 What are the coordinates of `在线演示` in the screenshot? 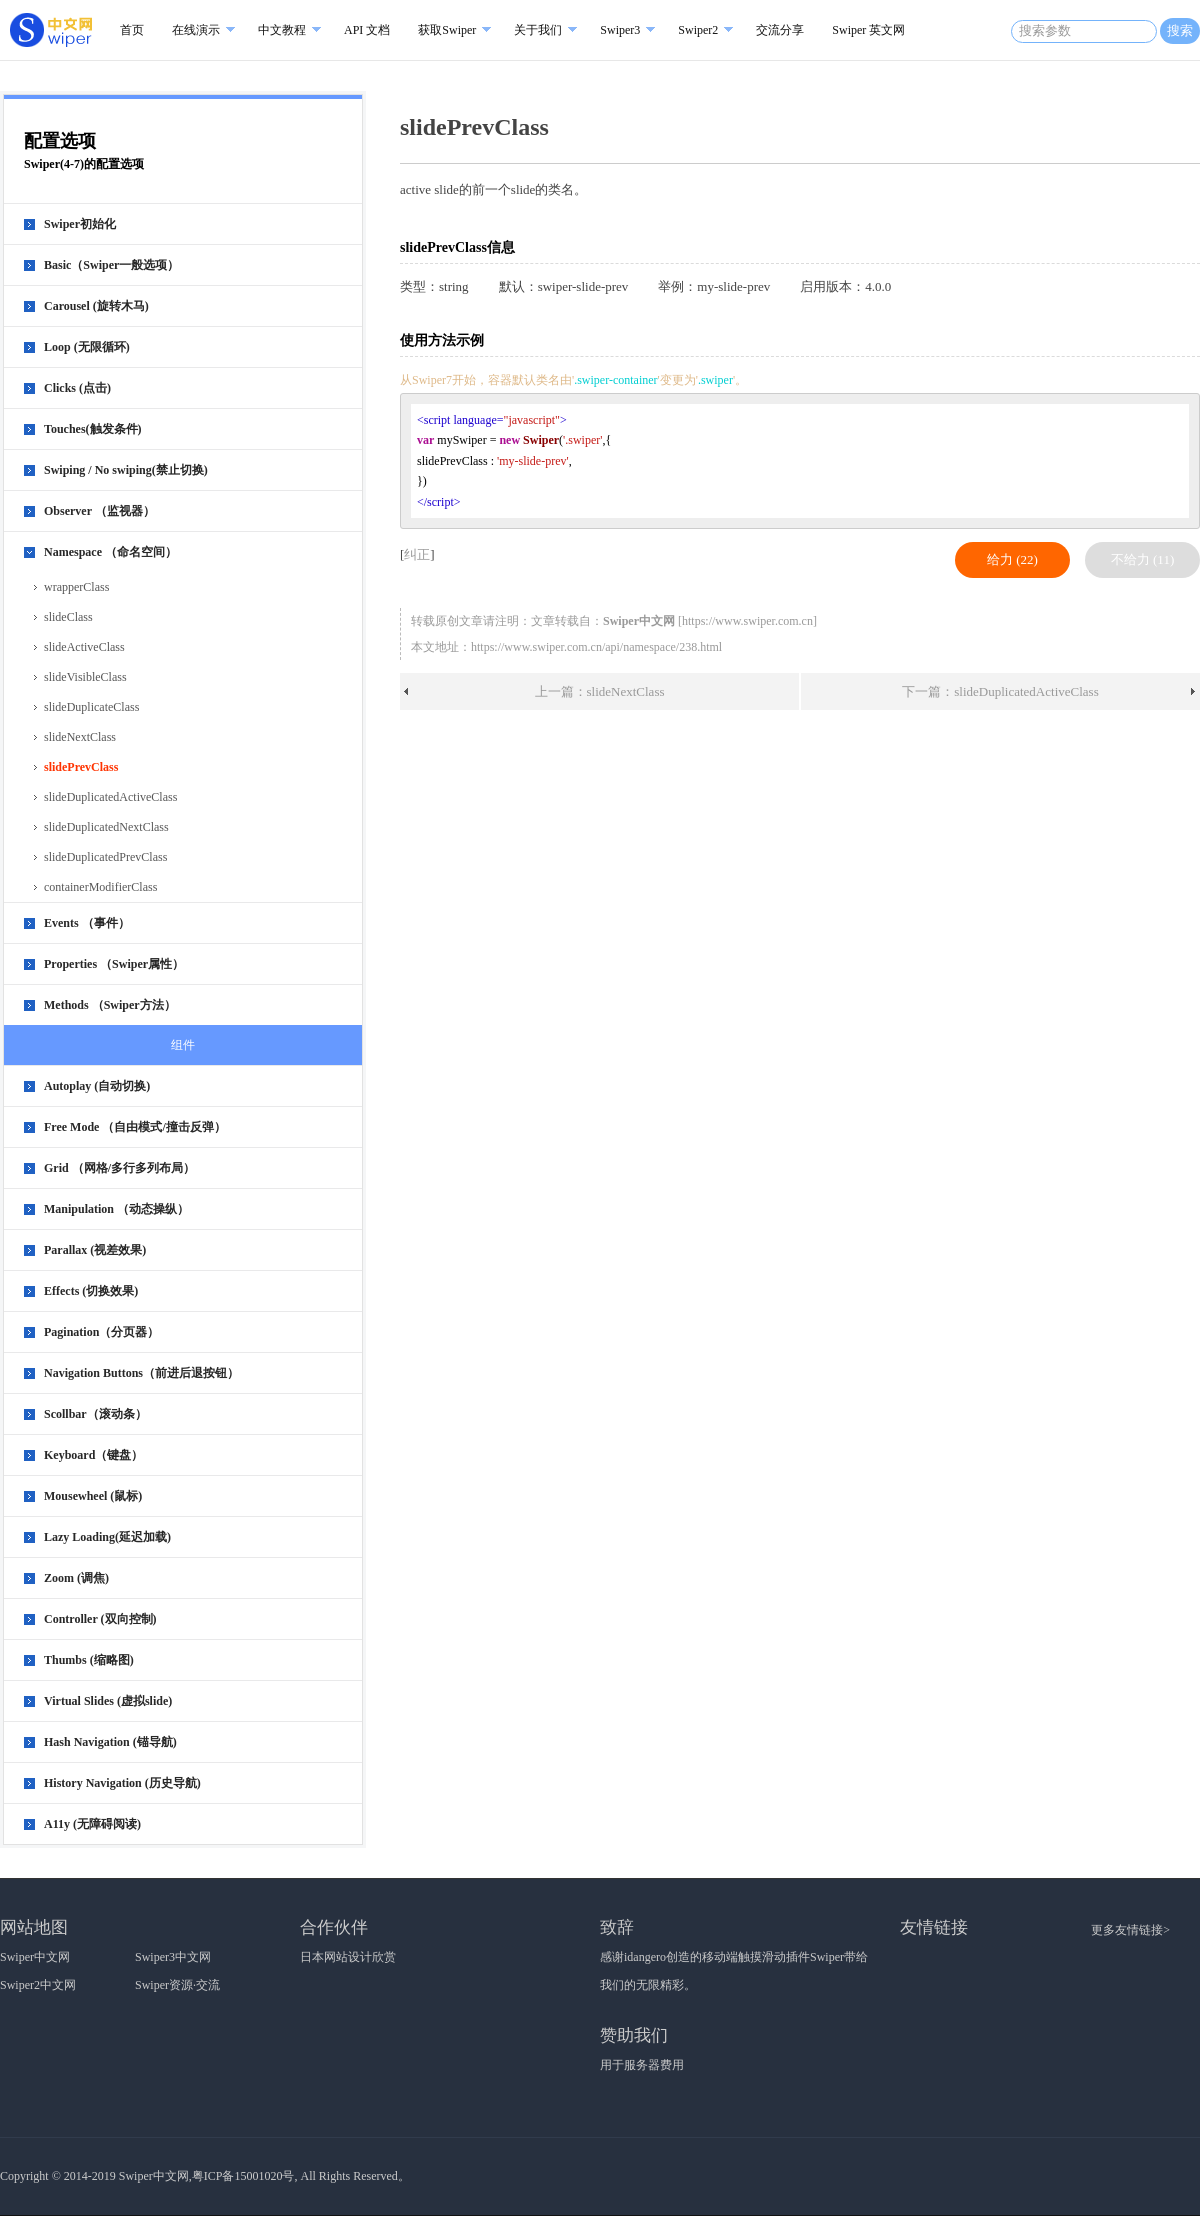 It's located at (196, 30).